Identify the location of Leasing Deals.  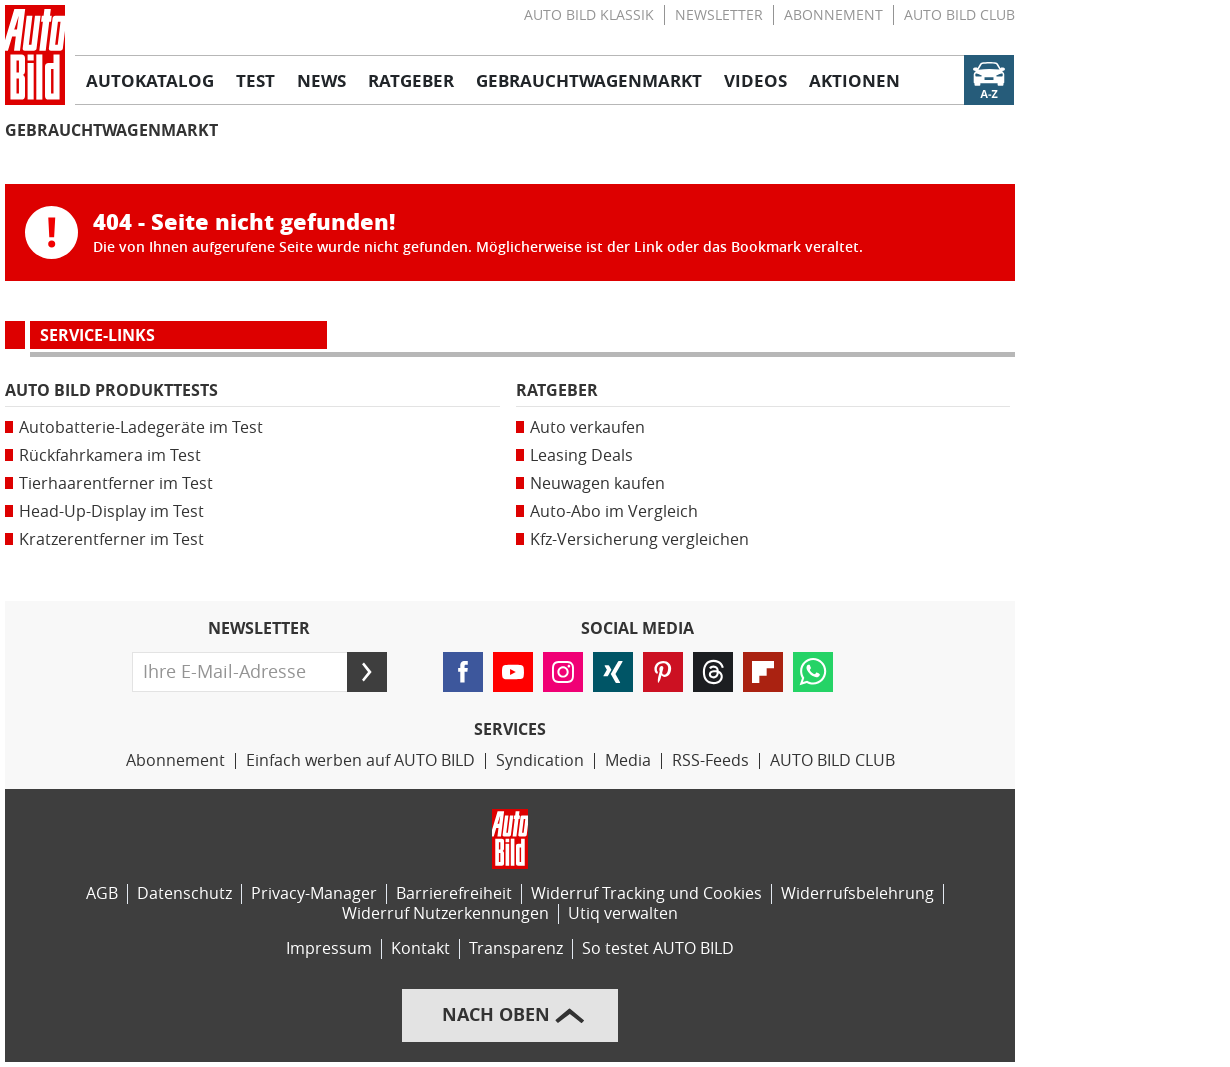
(581, 455).